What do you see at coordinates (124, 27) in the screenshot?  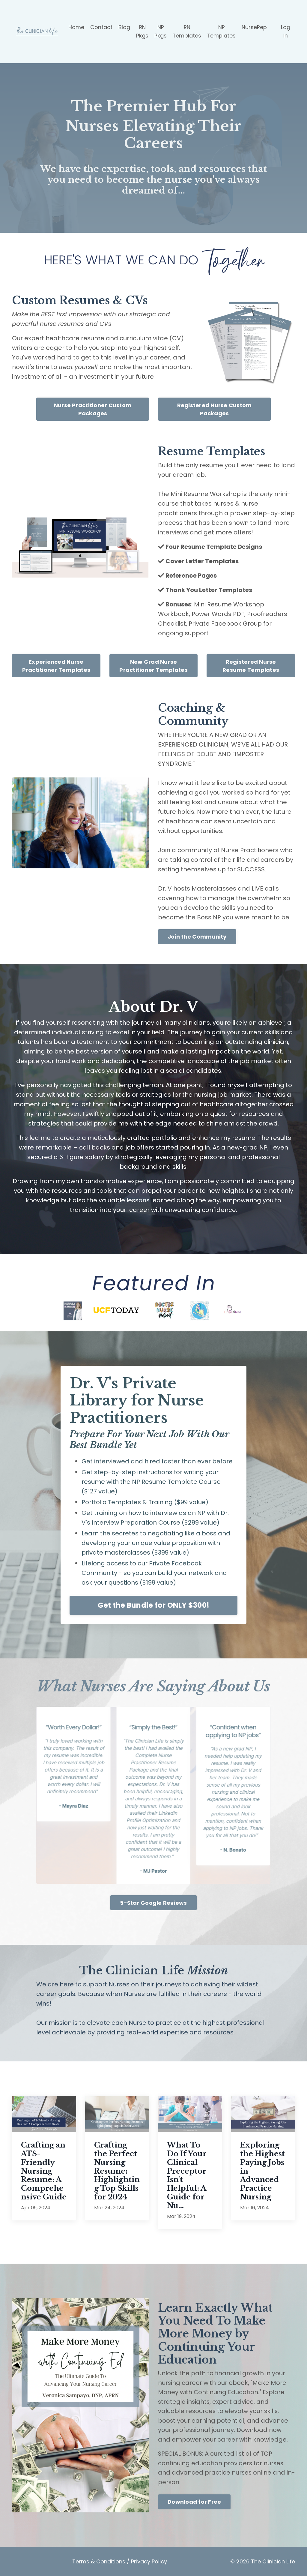 I see `Blog` at bounding box center [124, 27].